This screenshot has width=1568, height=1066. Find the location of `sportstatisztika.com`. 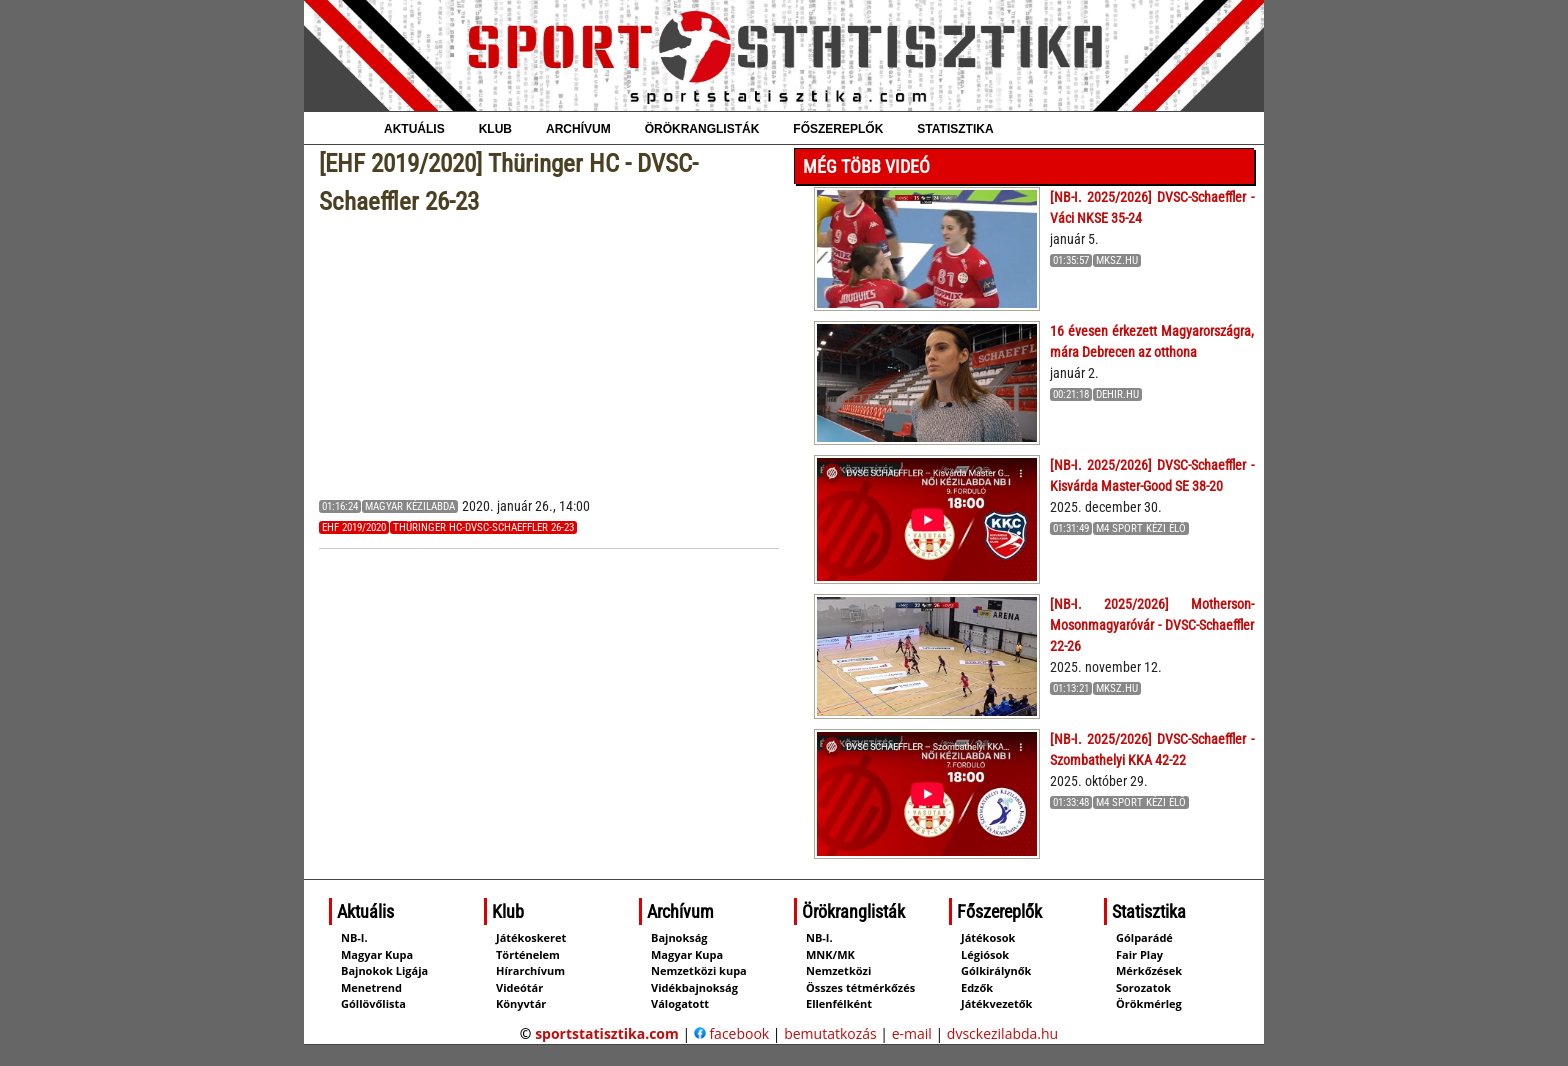

sportstatisztika.com is located at coordinates (607, 1033).